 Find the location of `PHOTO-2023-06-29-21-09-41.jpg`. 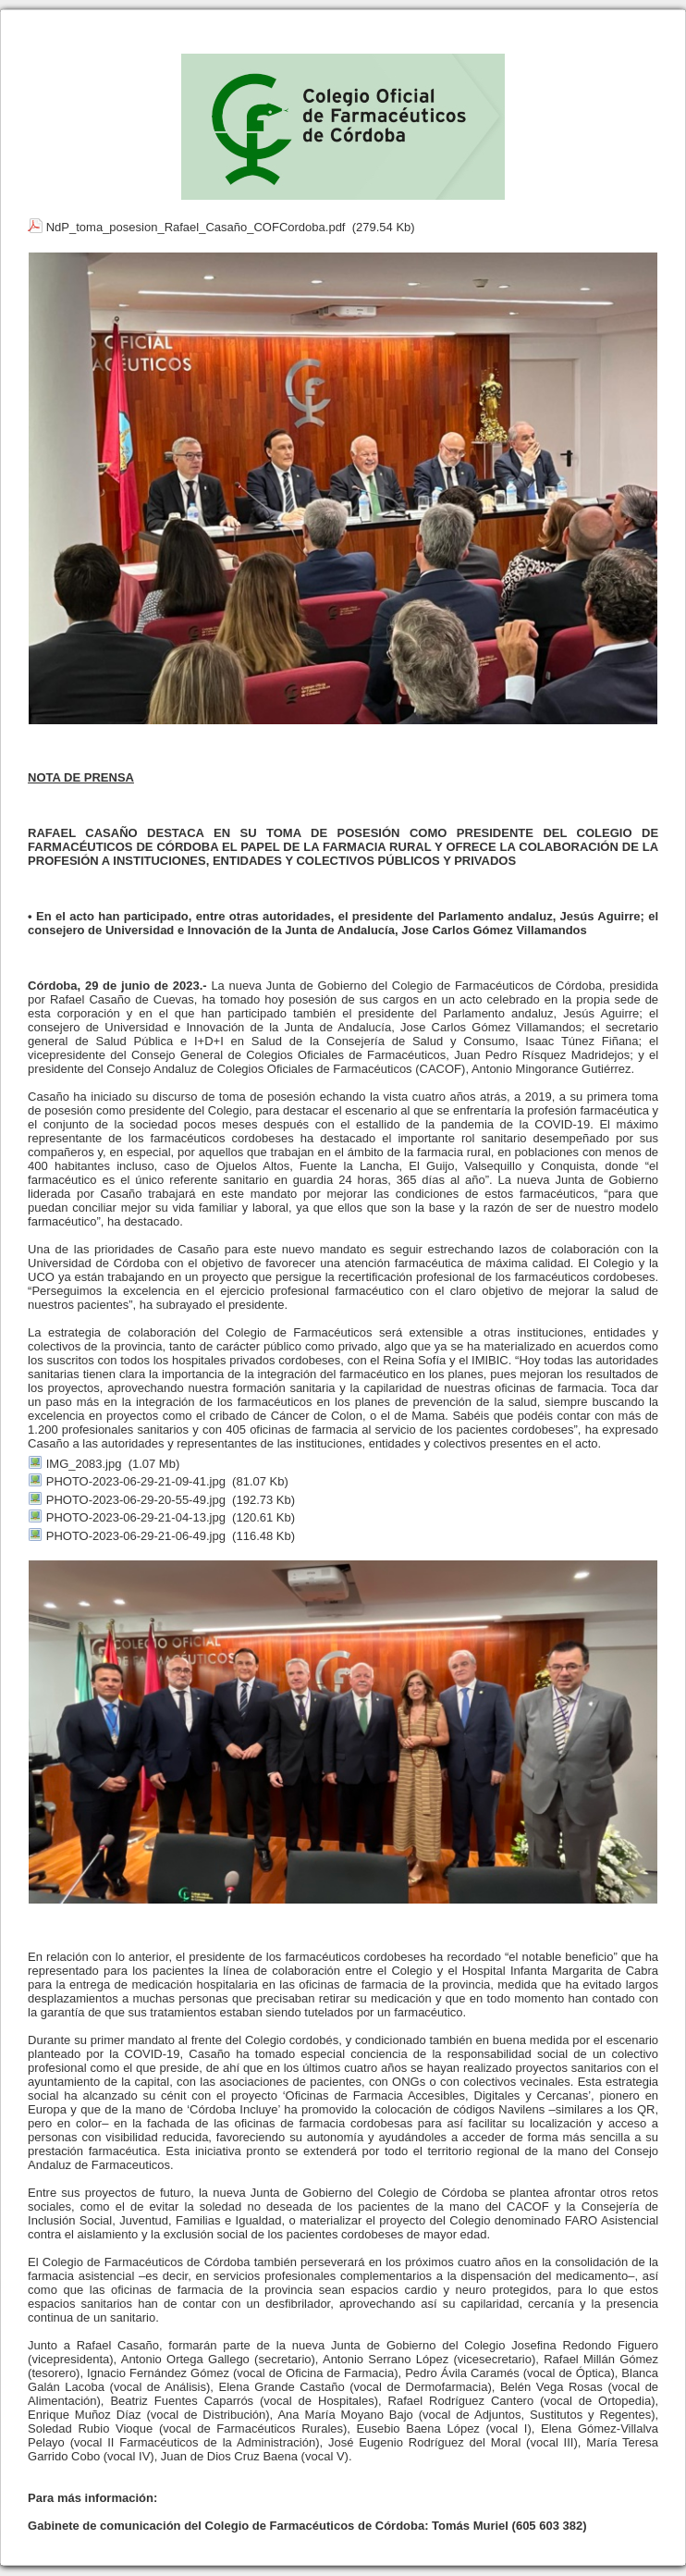

PHOTO-2023-06-29-21-09-41.jpg is located at coordinates (136, 1481).